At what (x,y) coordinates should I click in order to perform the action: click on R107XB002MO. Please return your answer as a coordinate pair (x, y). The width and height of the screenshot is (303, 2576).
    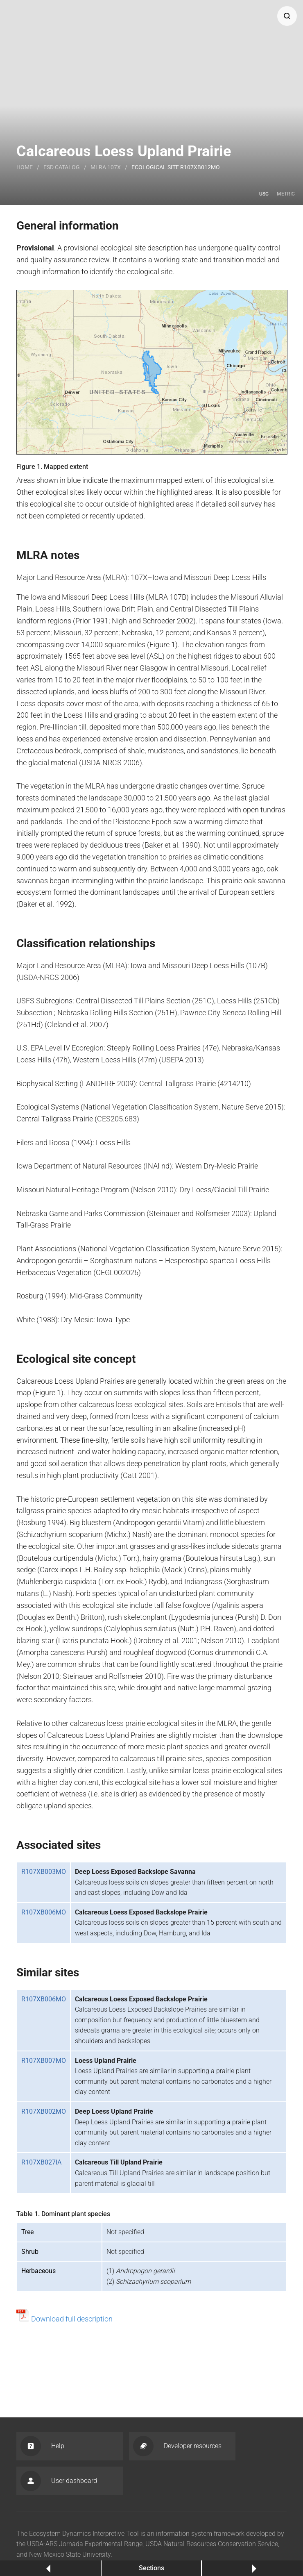
    Looking at the image, I should click on (43, 2111).